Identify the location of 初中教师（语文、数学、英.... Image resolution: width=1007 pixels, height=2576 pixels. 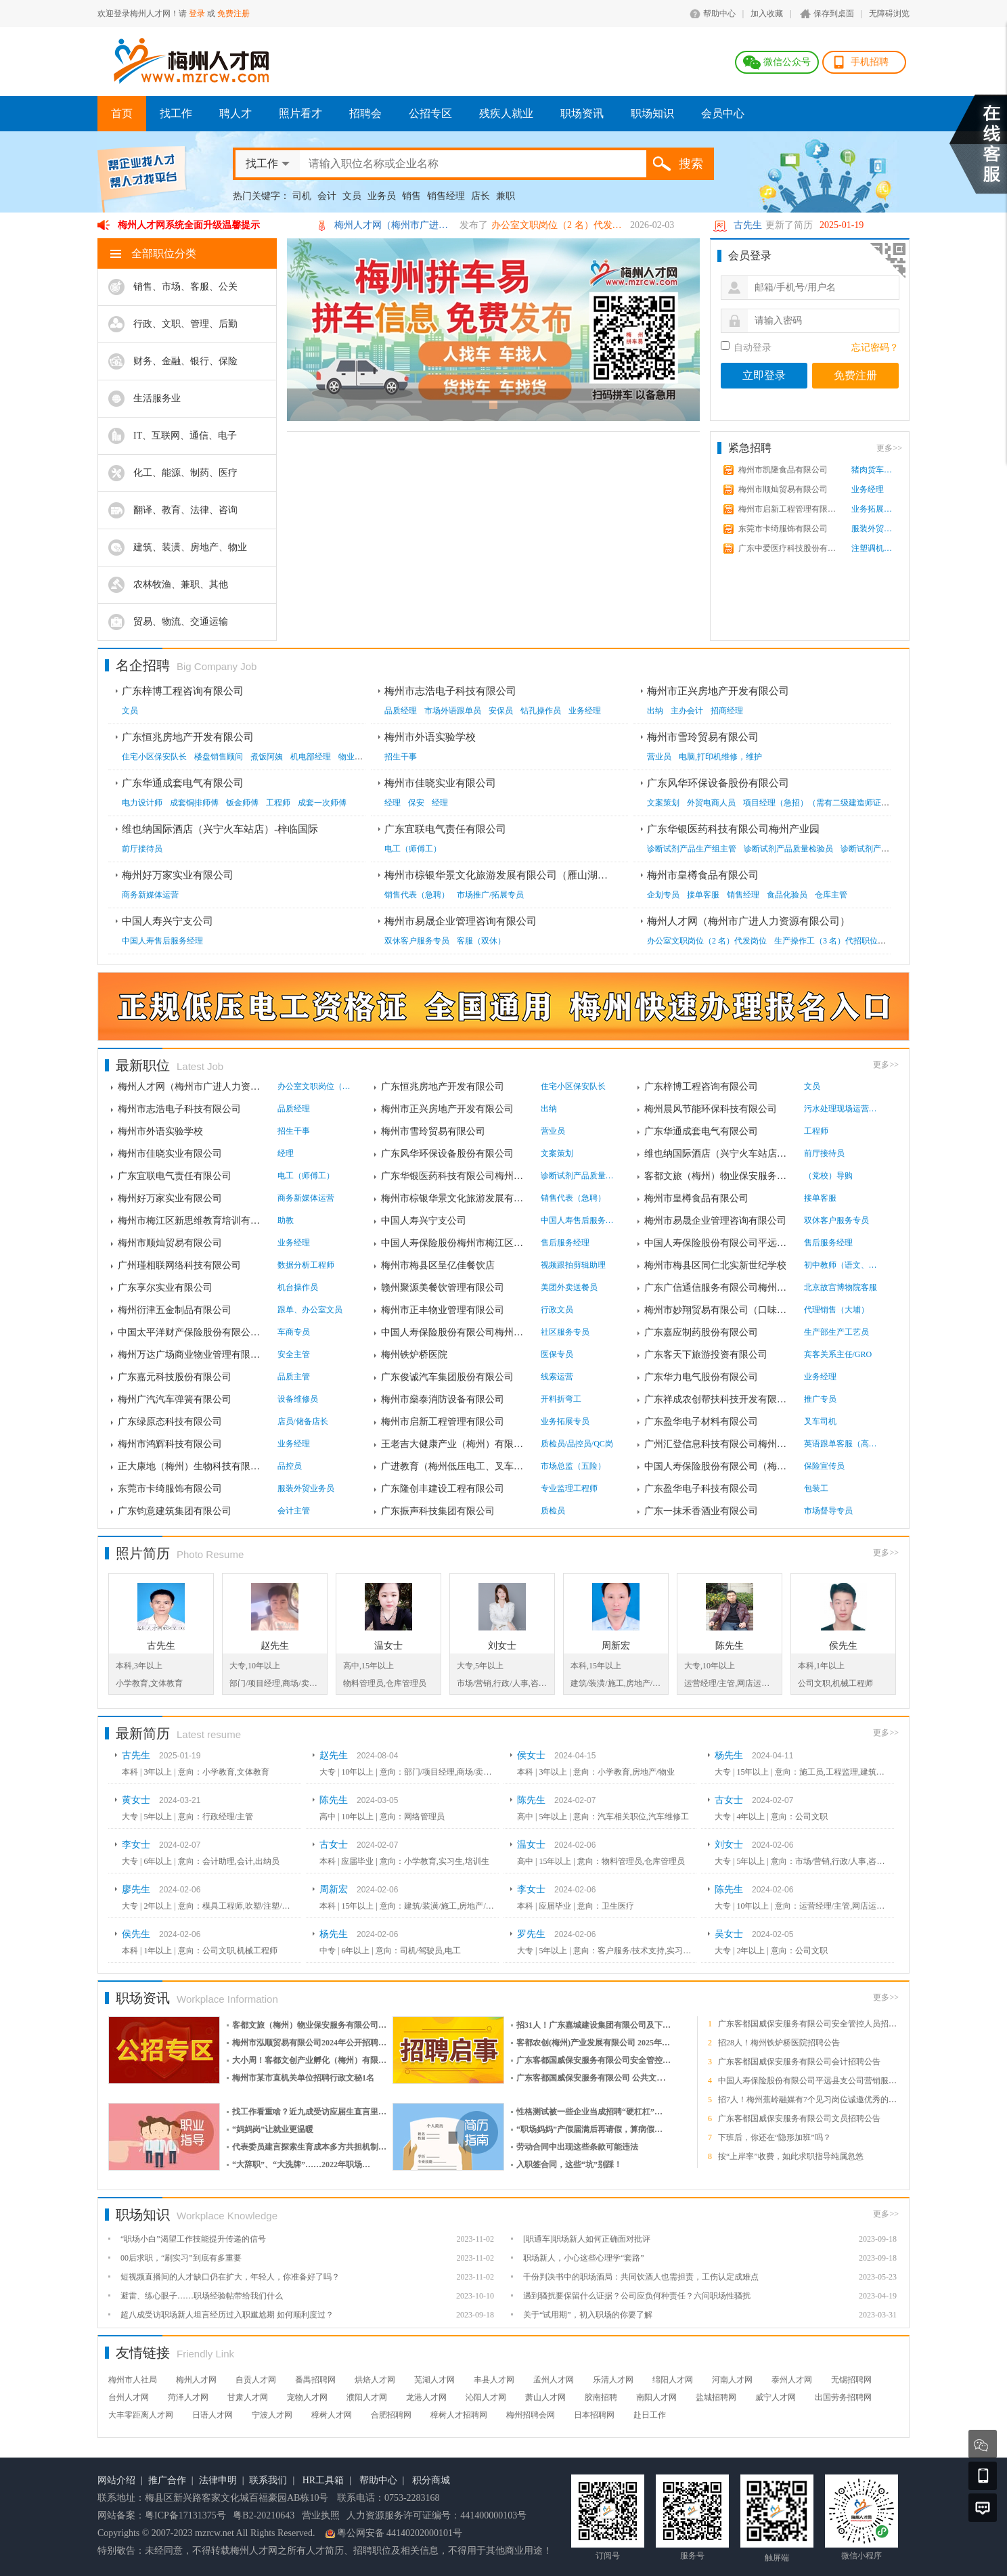
(841, 1265).